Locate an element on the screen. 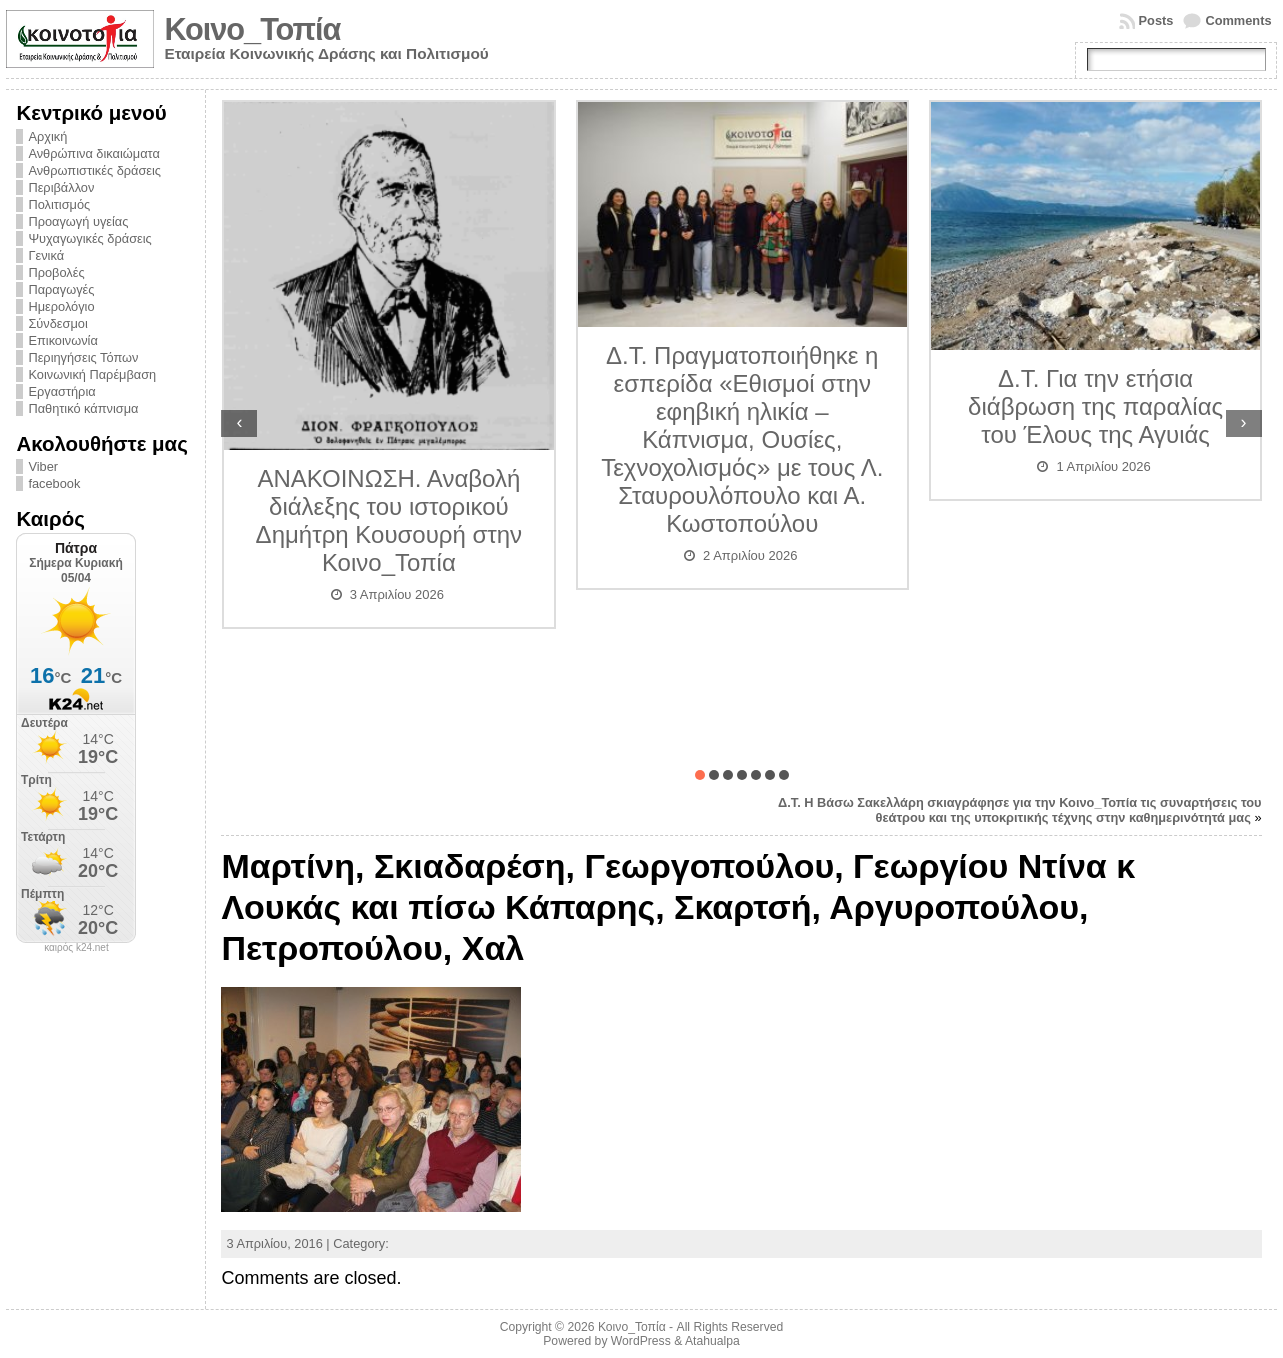 This screenshot has width=1283, height=1358. Posts is located at coordinates (1156, 20).